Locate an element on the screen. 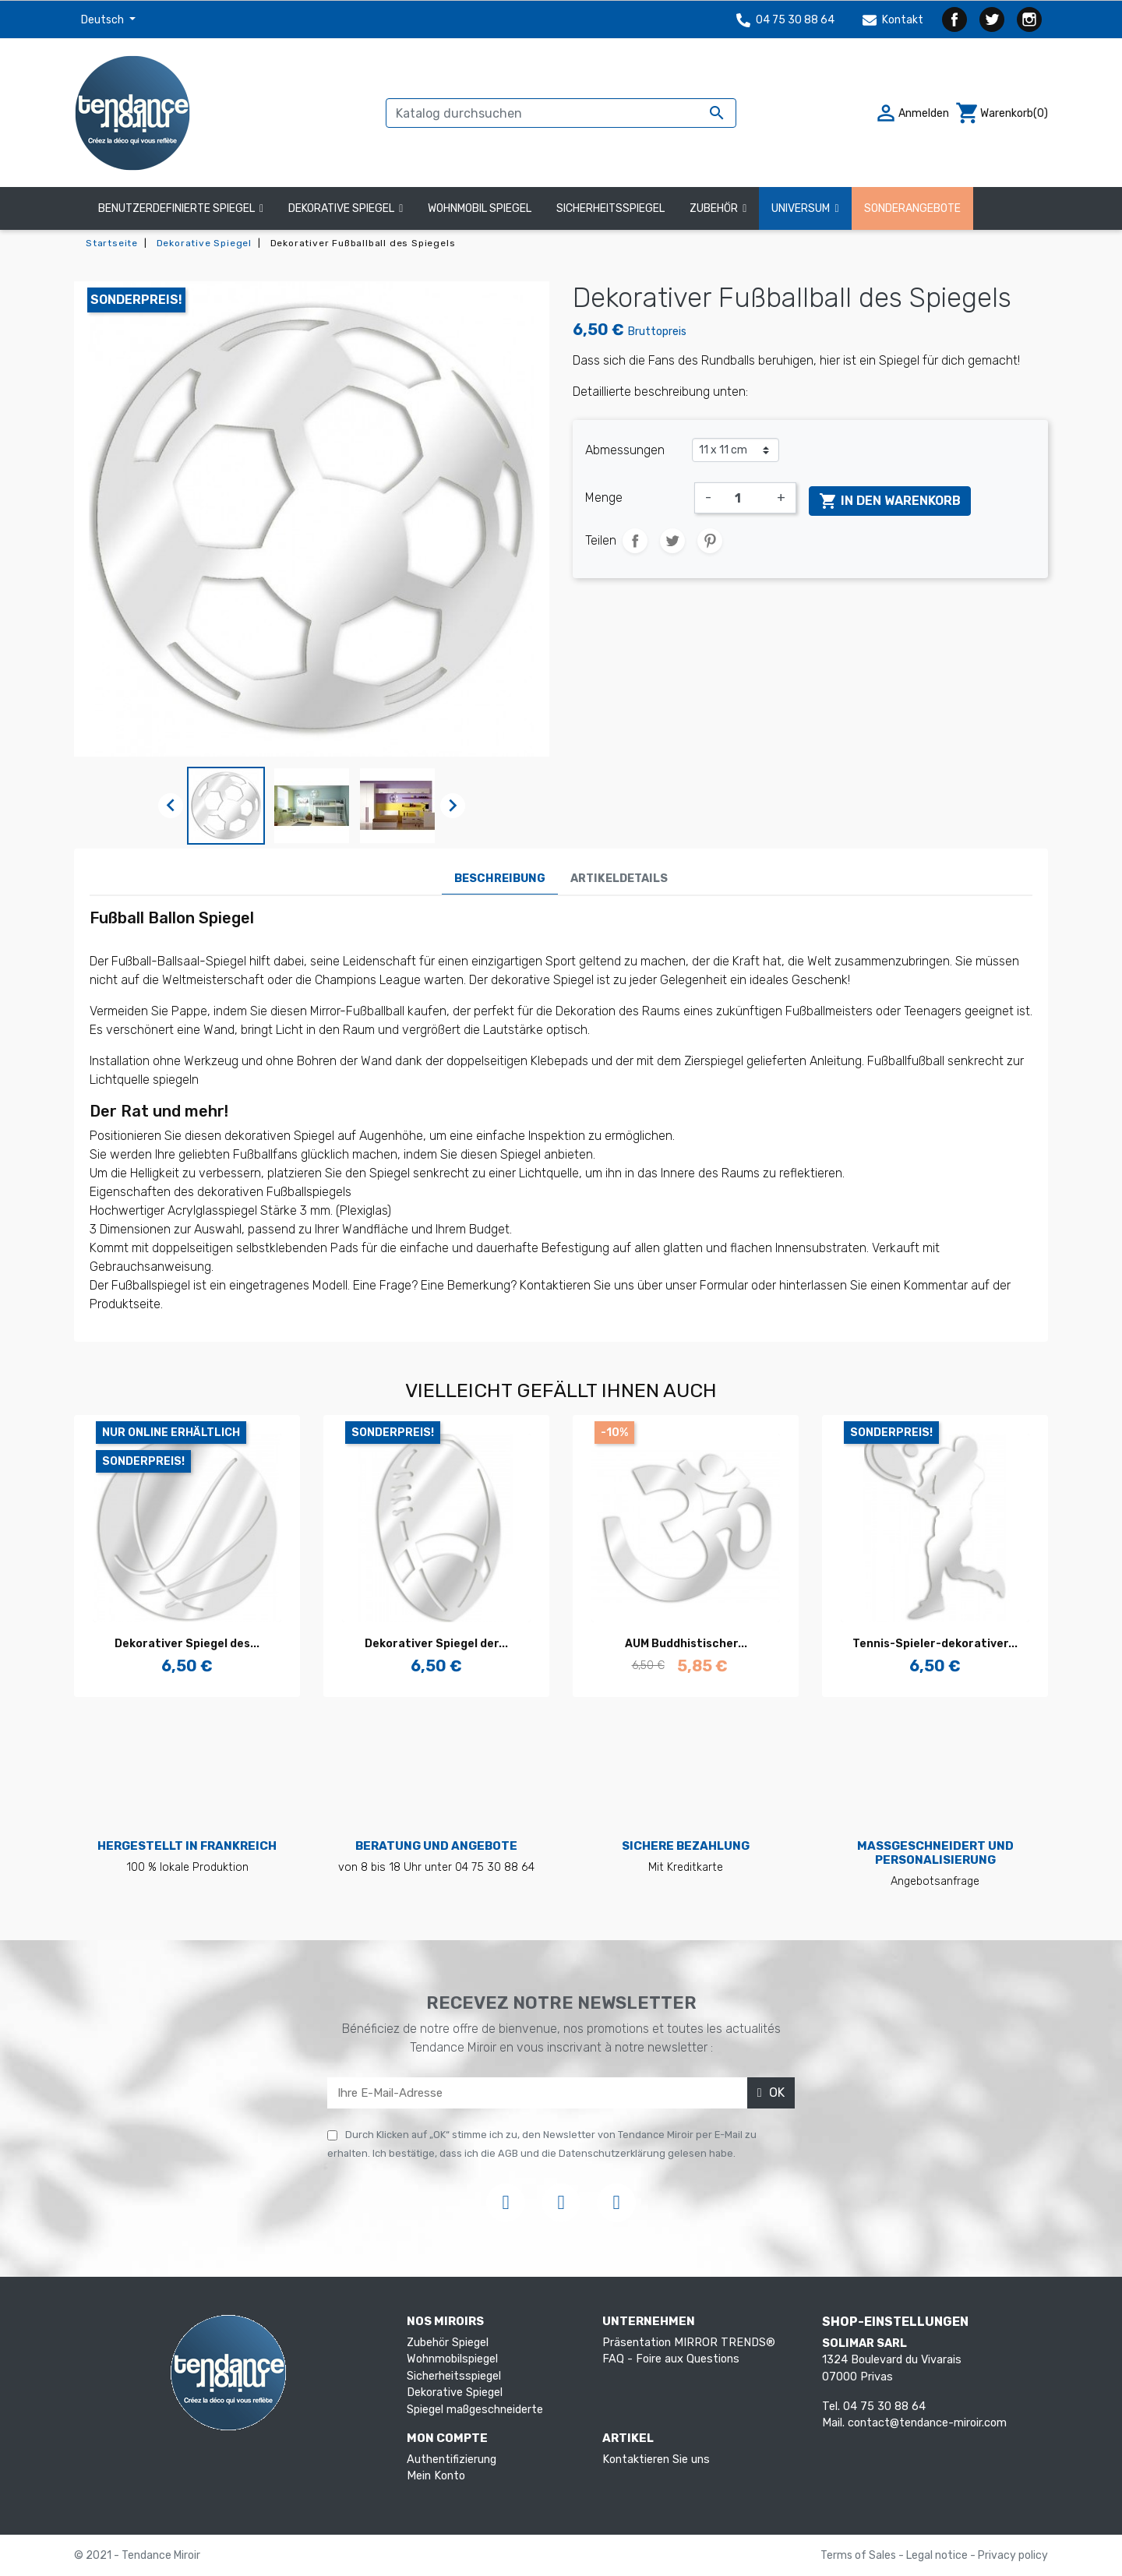  FAQ - Foire aux Questions is located at coordinates (670, 2359).